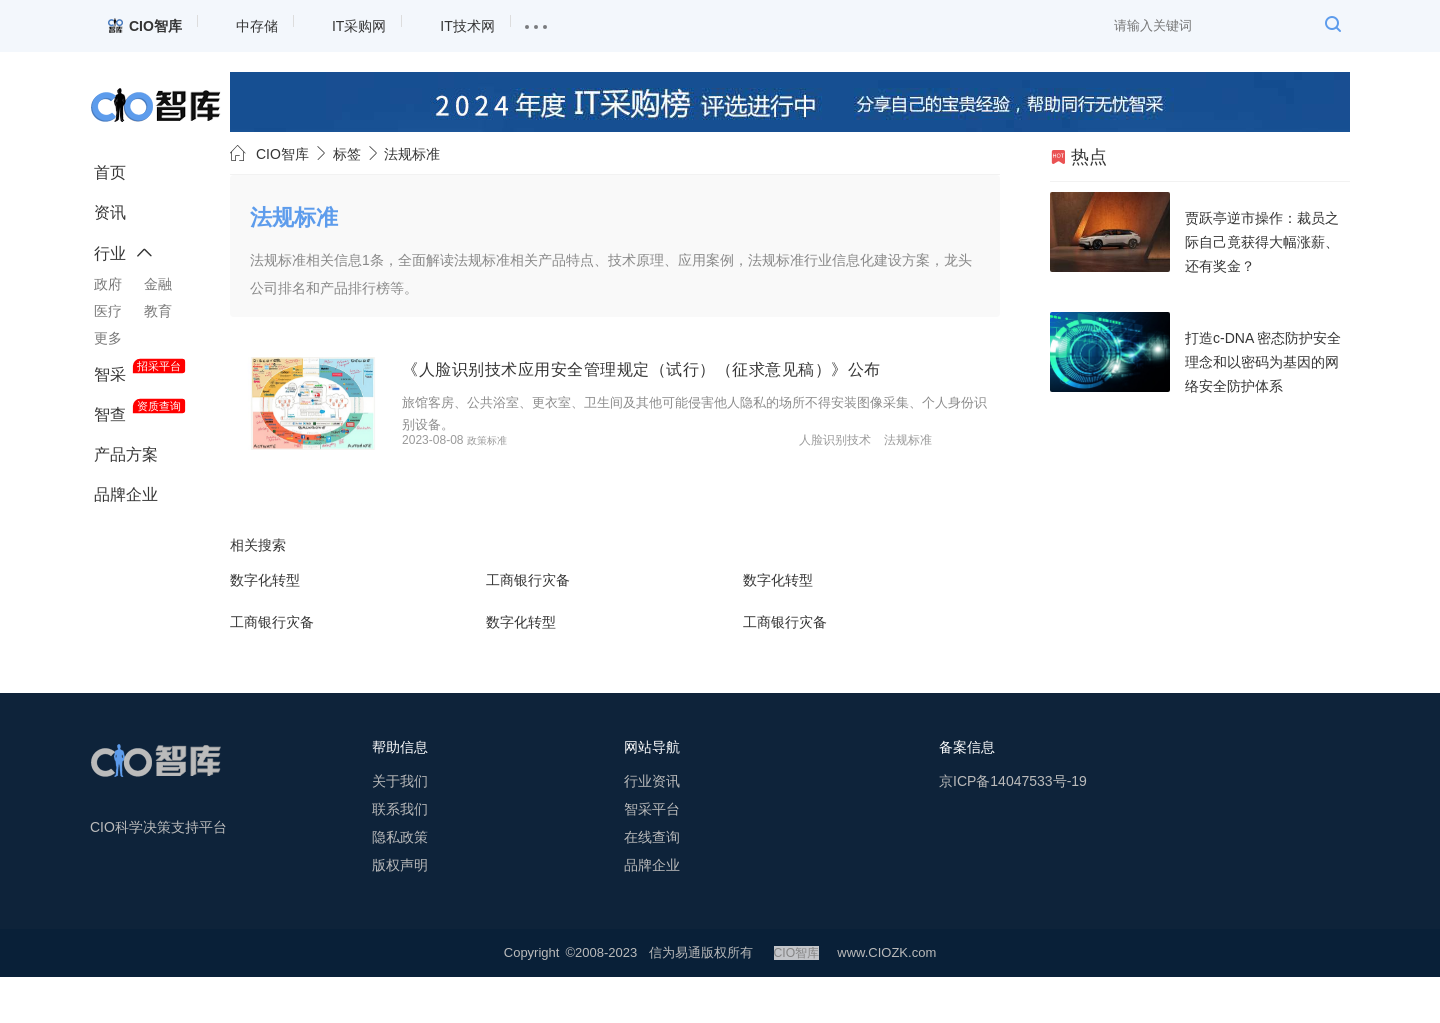 This screenshot has width=1440, height=1023. What do you see at coordinates (652, 883) in the screenshot?
I see `在线查询` at bounding box center [652, 883].